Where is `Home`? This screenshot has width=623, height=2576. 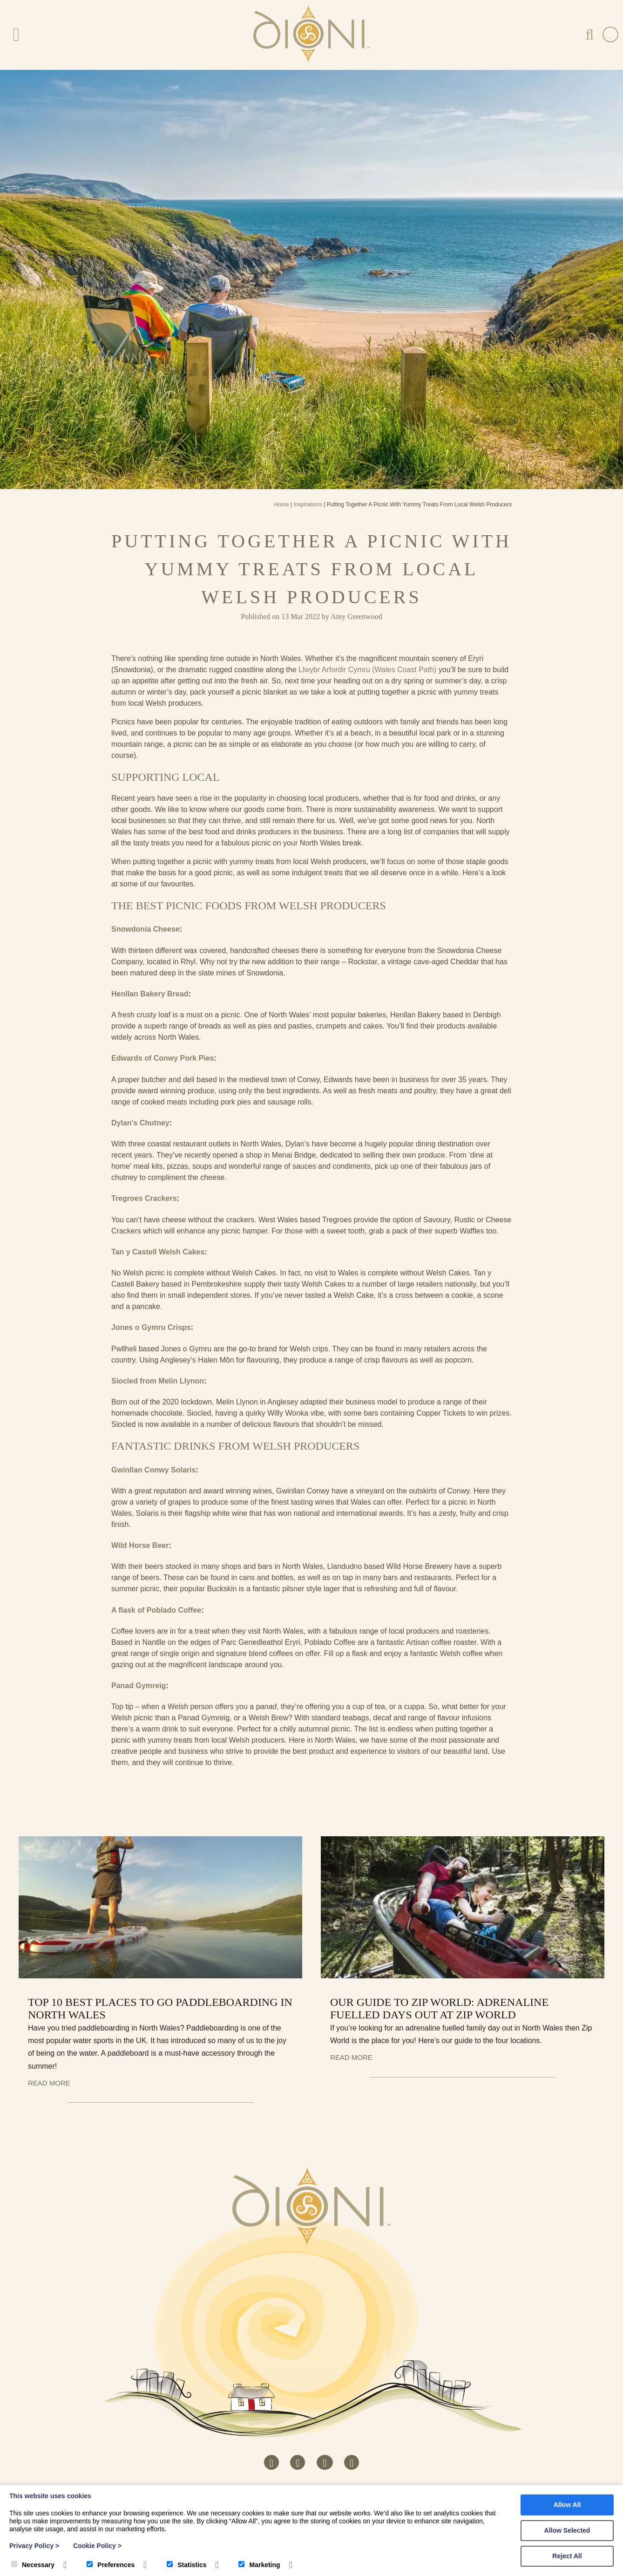
Home is located at coordinates (281, 504).